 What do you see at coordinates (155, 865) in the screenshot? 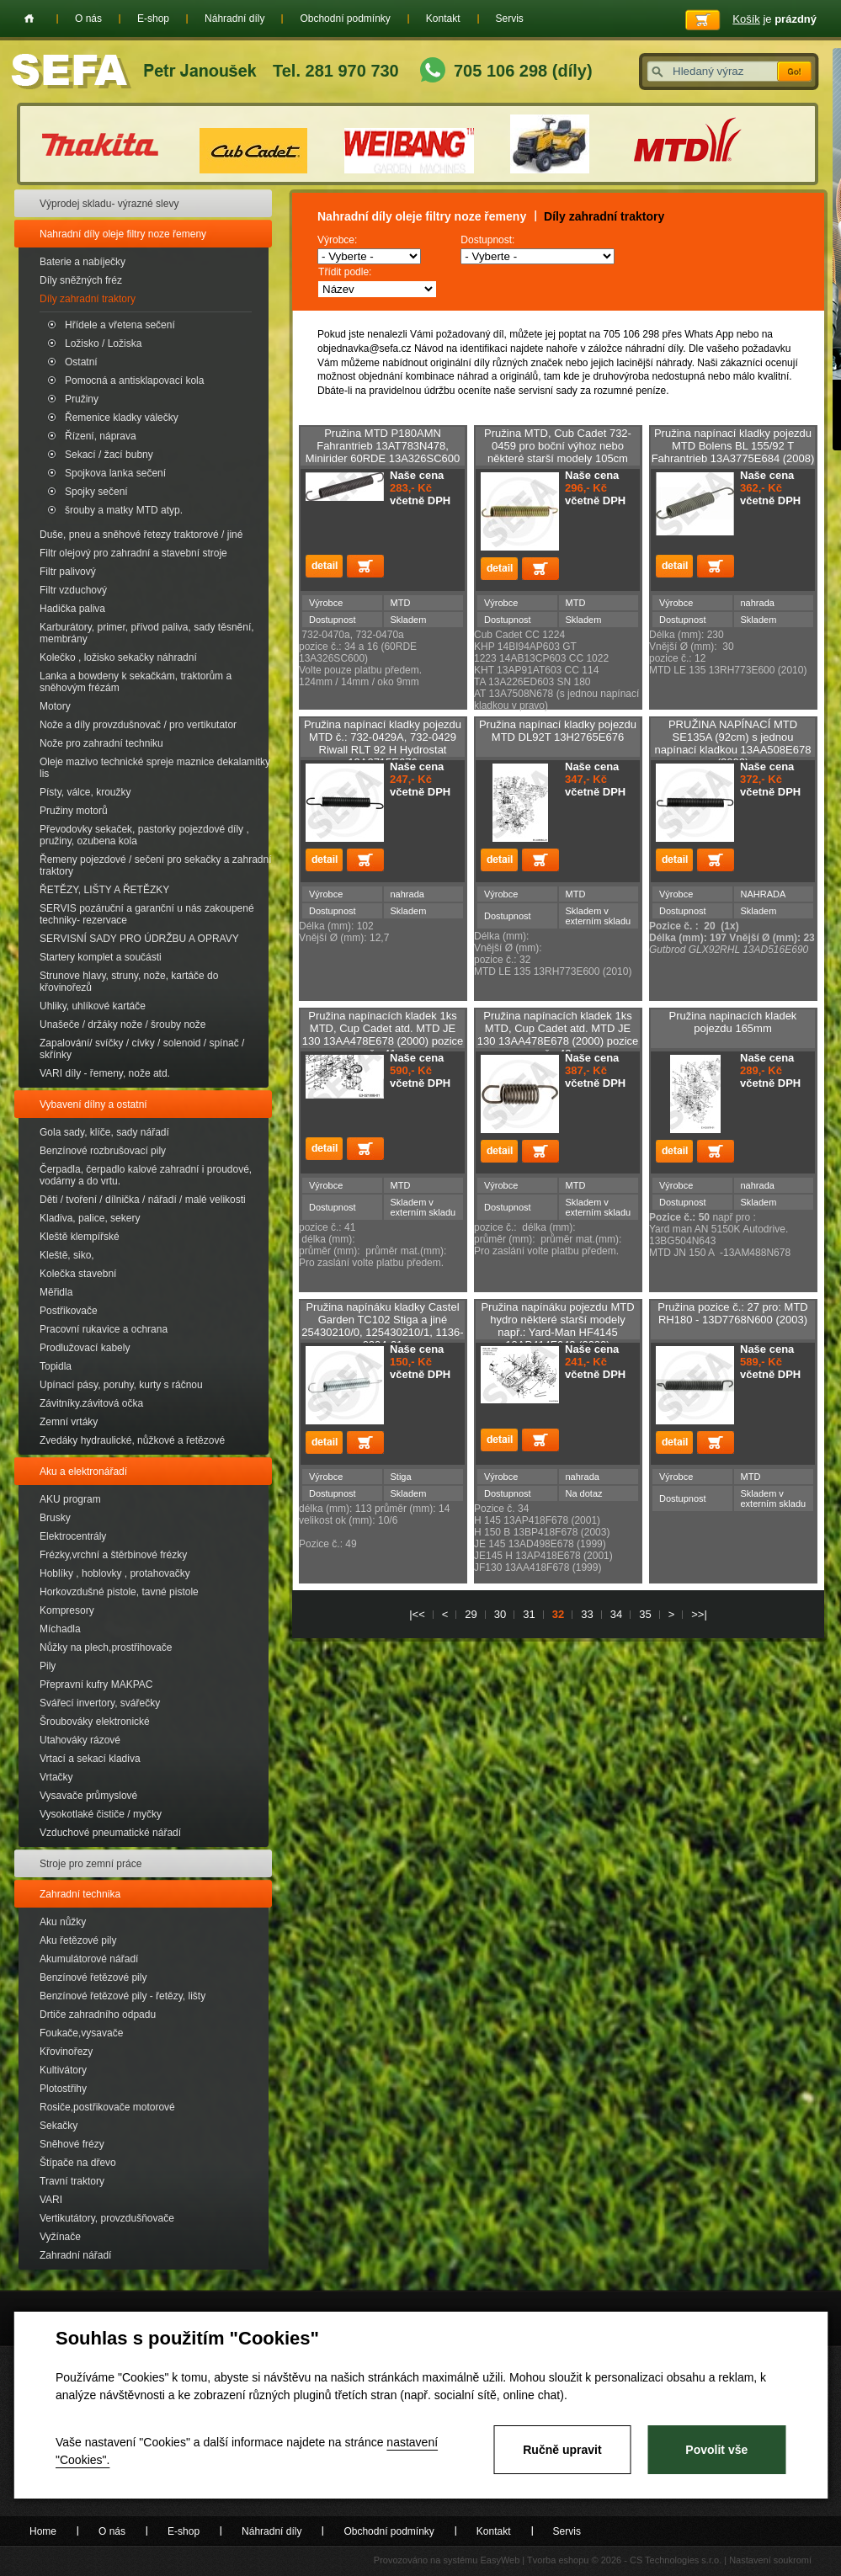
I see `Řemeny pojezdové / sečení pro sekačky a zahradní traktory` at bounding box center [155, 865].